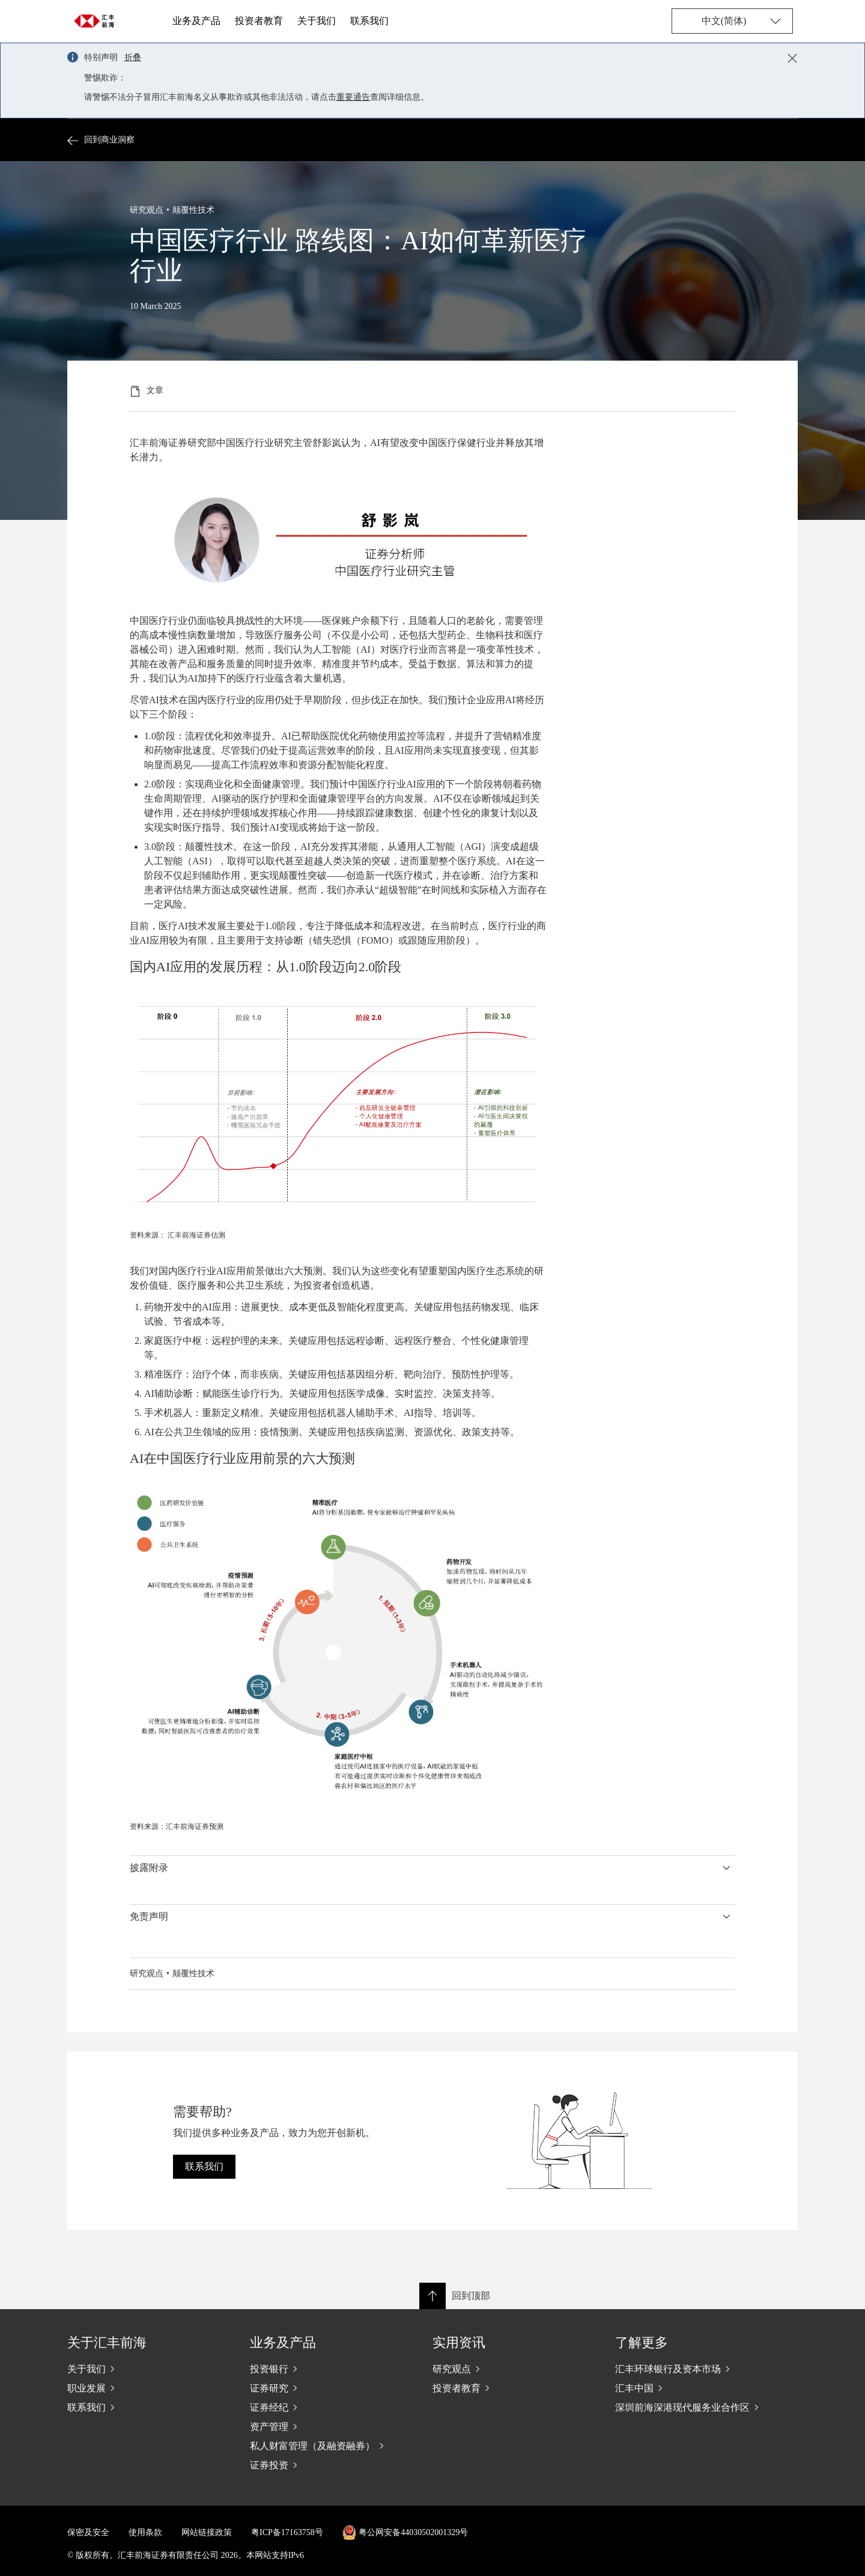 The width and height of the screenshot is (865, 2576). I want to click on [Go to home page], so click(97, 21).